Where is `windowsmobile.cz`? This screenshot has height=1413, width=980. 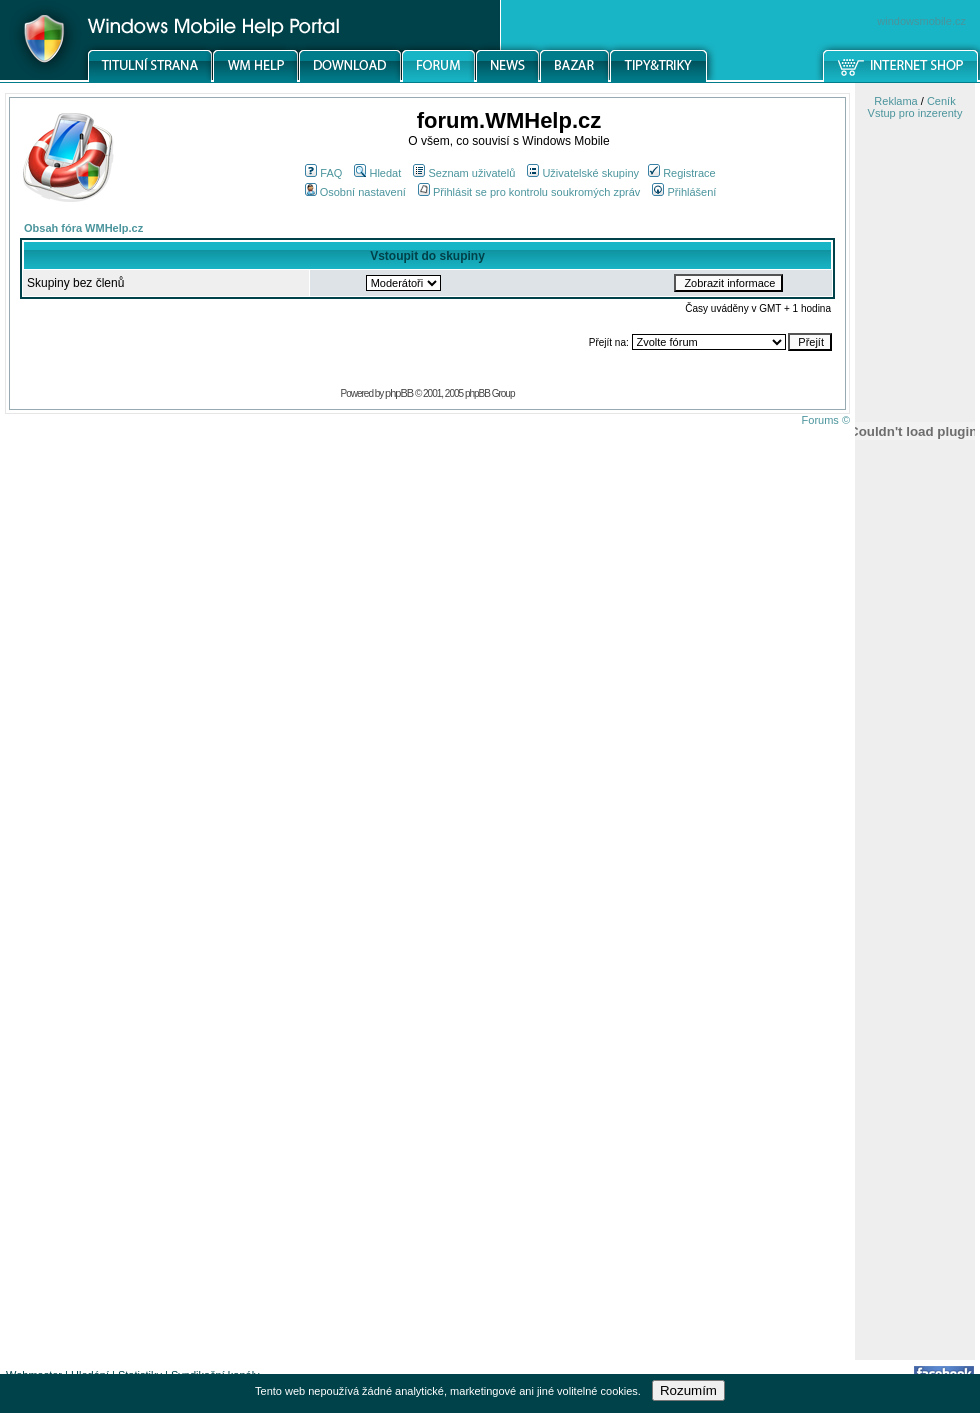
windowsmobile.cz is located at coordinates (921, 21).